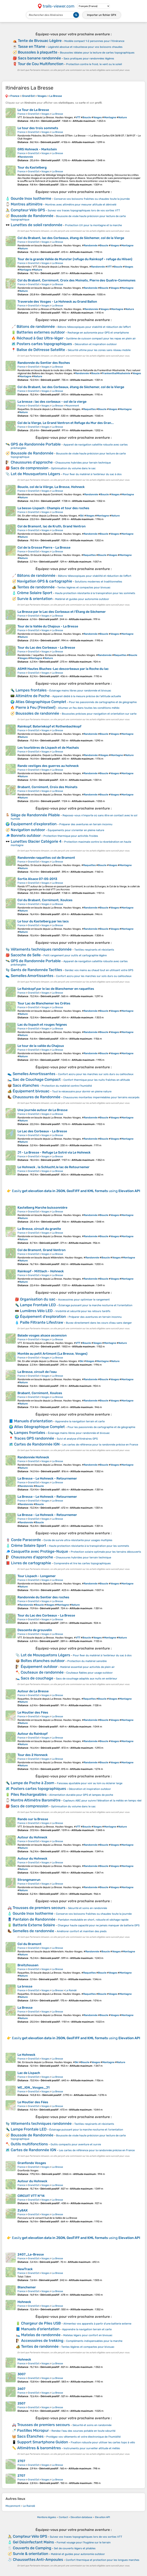 The width and height of the screenshot is (147, 2576). Describe the element at coordinates (76, 830) in the screenshot. I see `Équipements pour s’orienter en pleine nature` at that location.